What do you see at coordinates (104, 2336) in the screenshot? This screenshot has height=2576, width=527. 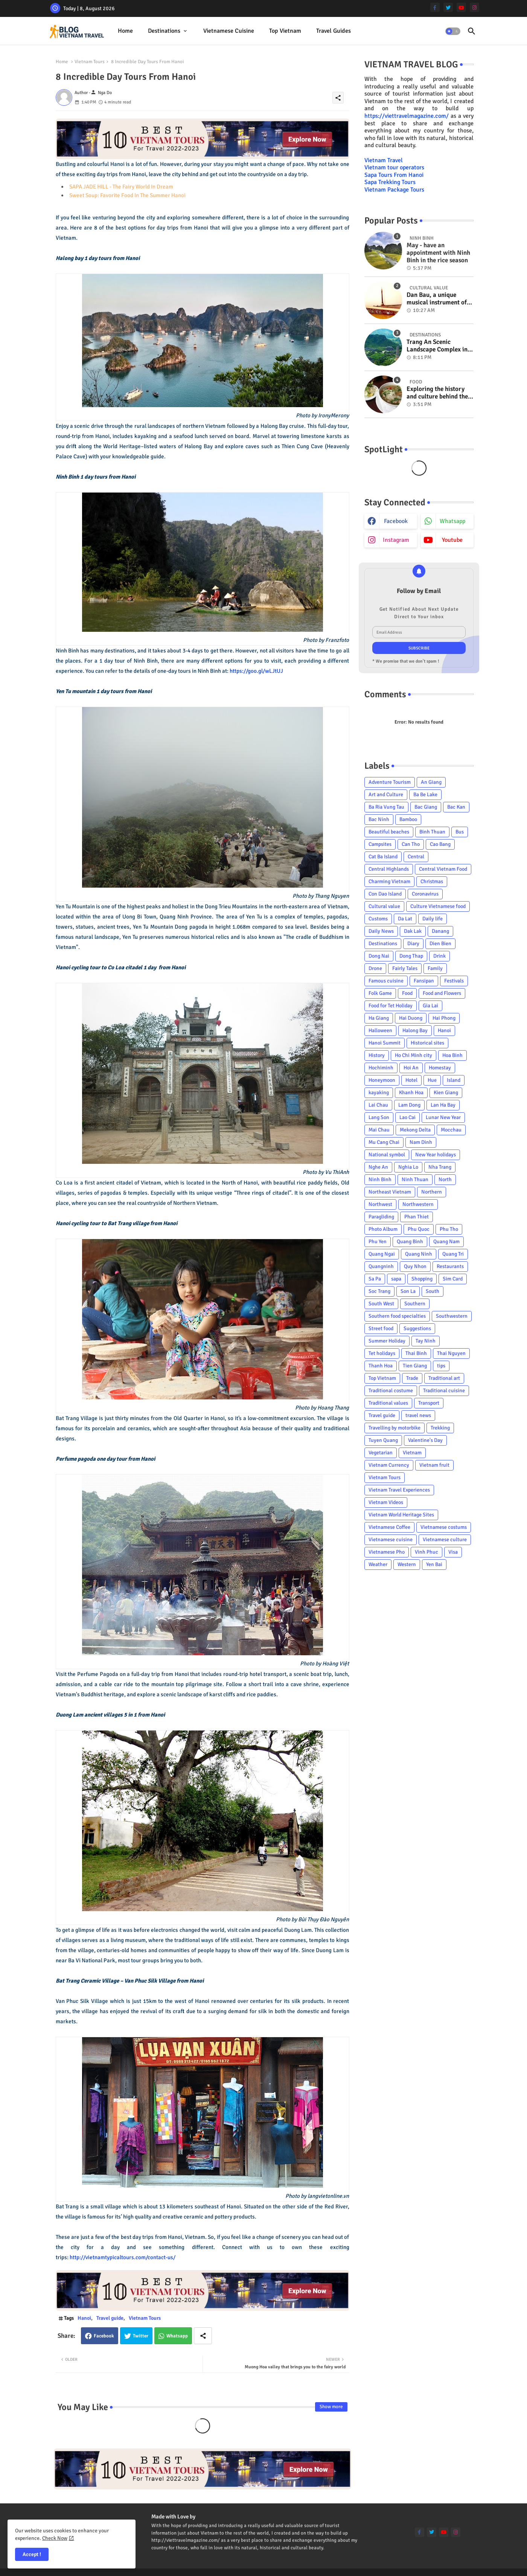 I see `Facebook` at bounding box center [104, 2336].